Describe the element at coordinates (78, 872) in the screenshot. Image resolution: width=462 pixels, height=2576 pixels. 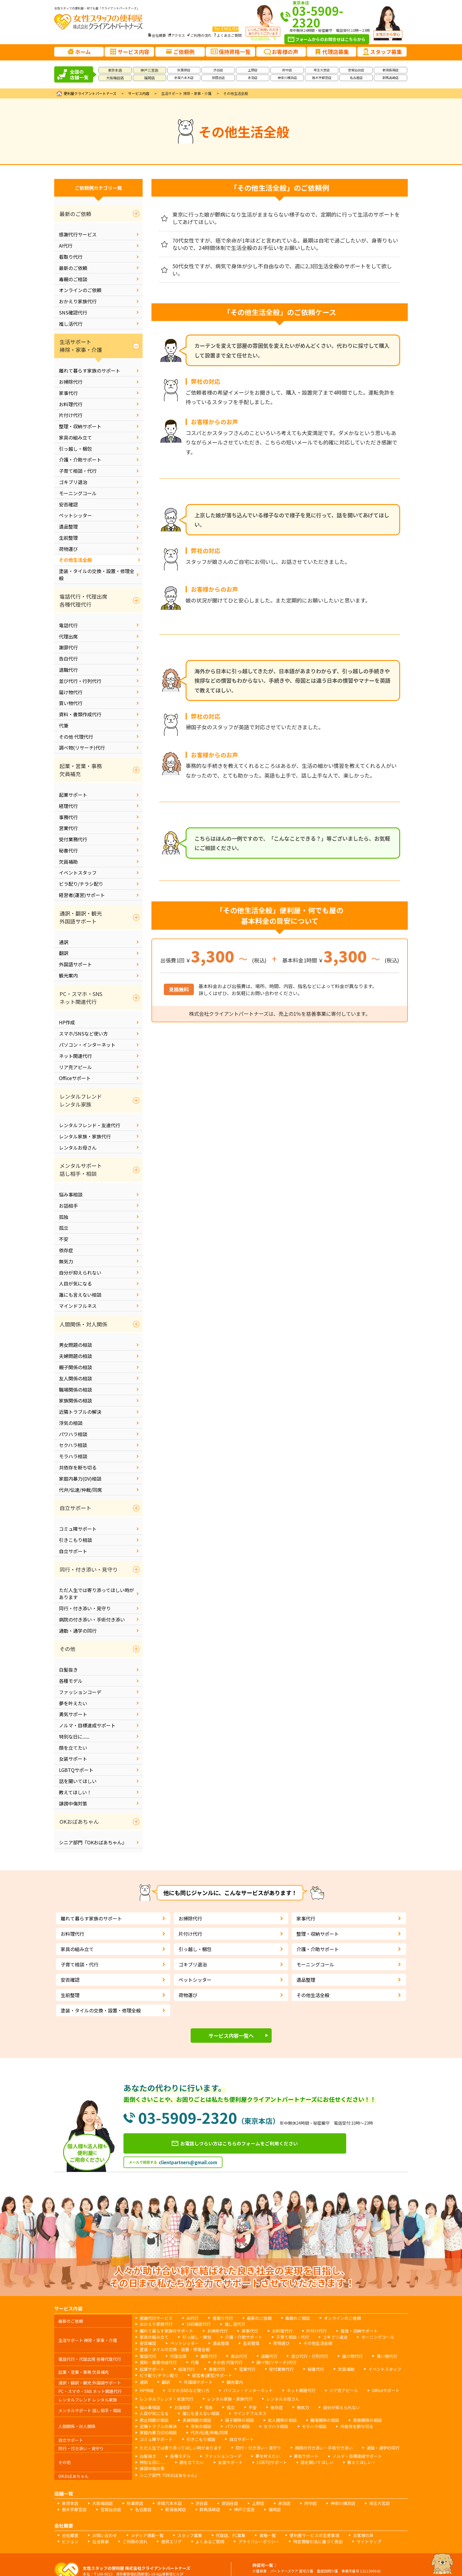
I see `イベントスタッフ` at that location.